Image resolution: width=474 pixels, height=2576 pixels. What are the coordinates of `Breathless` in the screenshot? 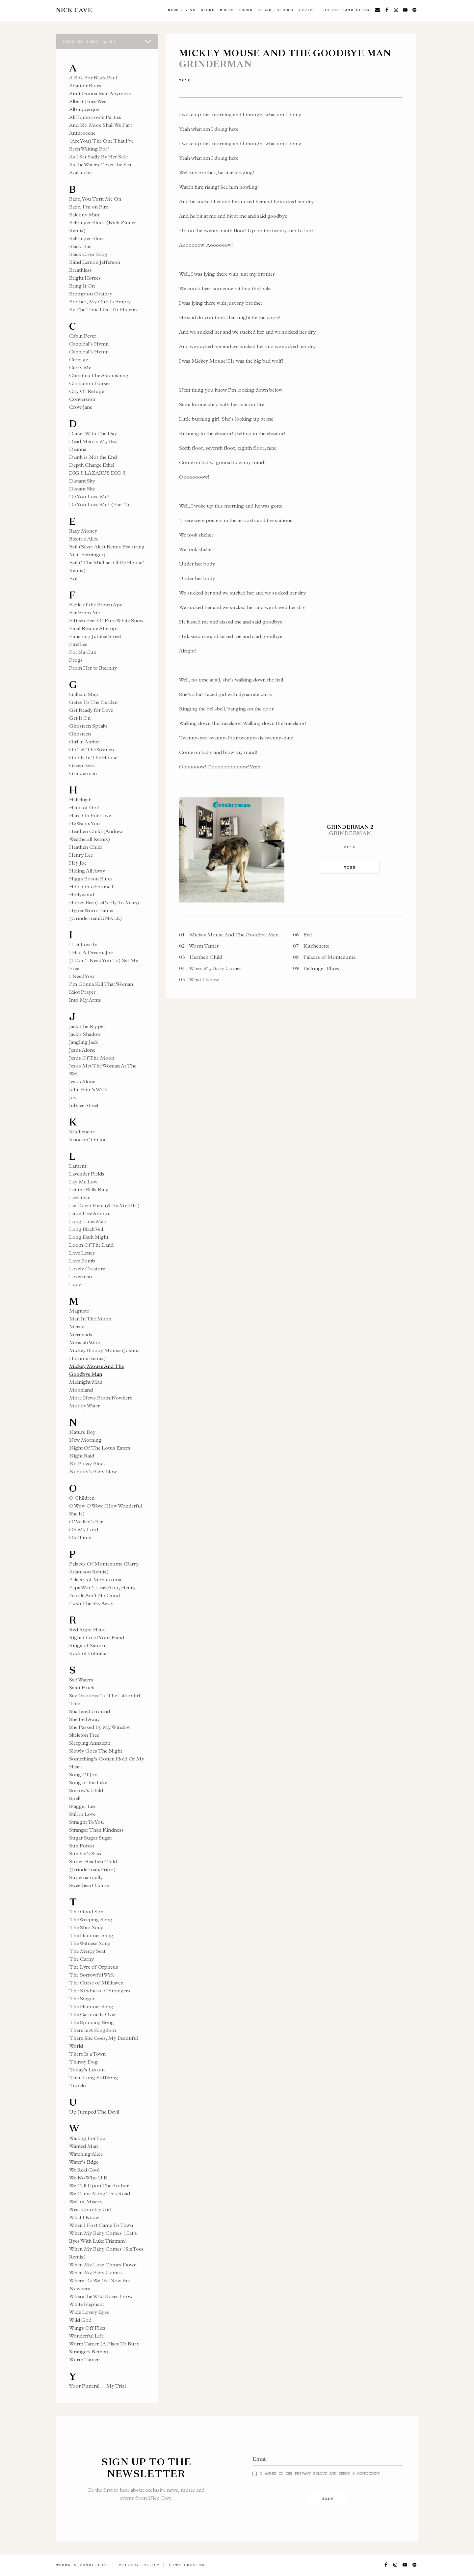 It's located at (80, 270).